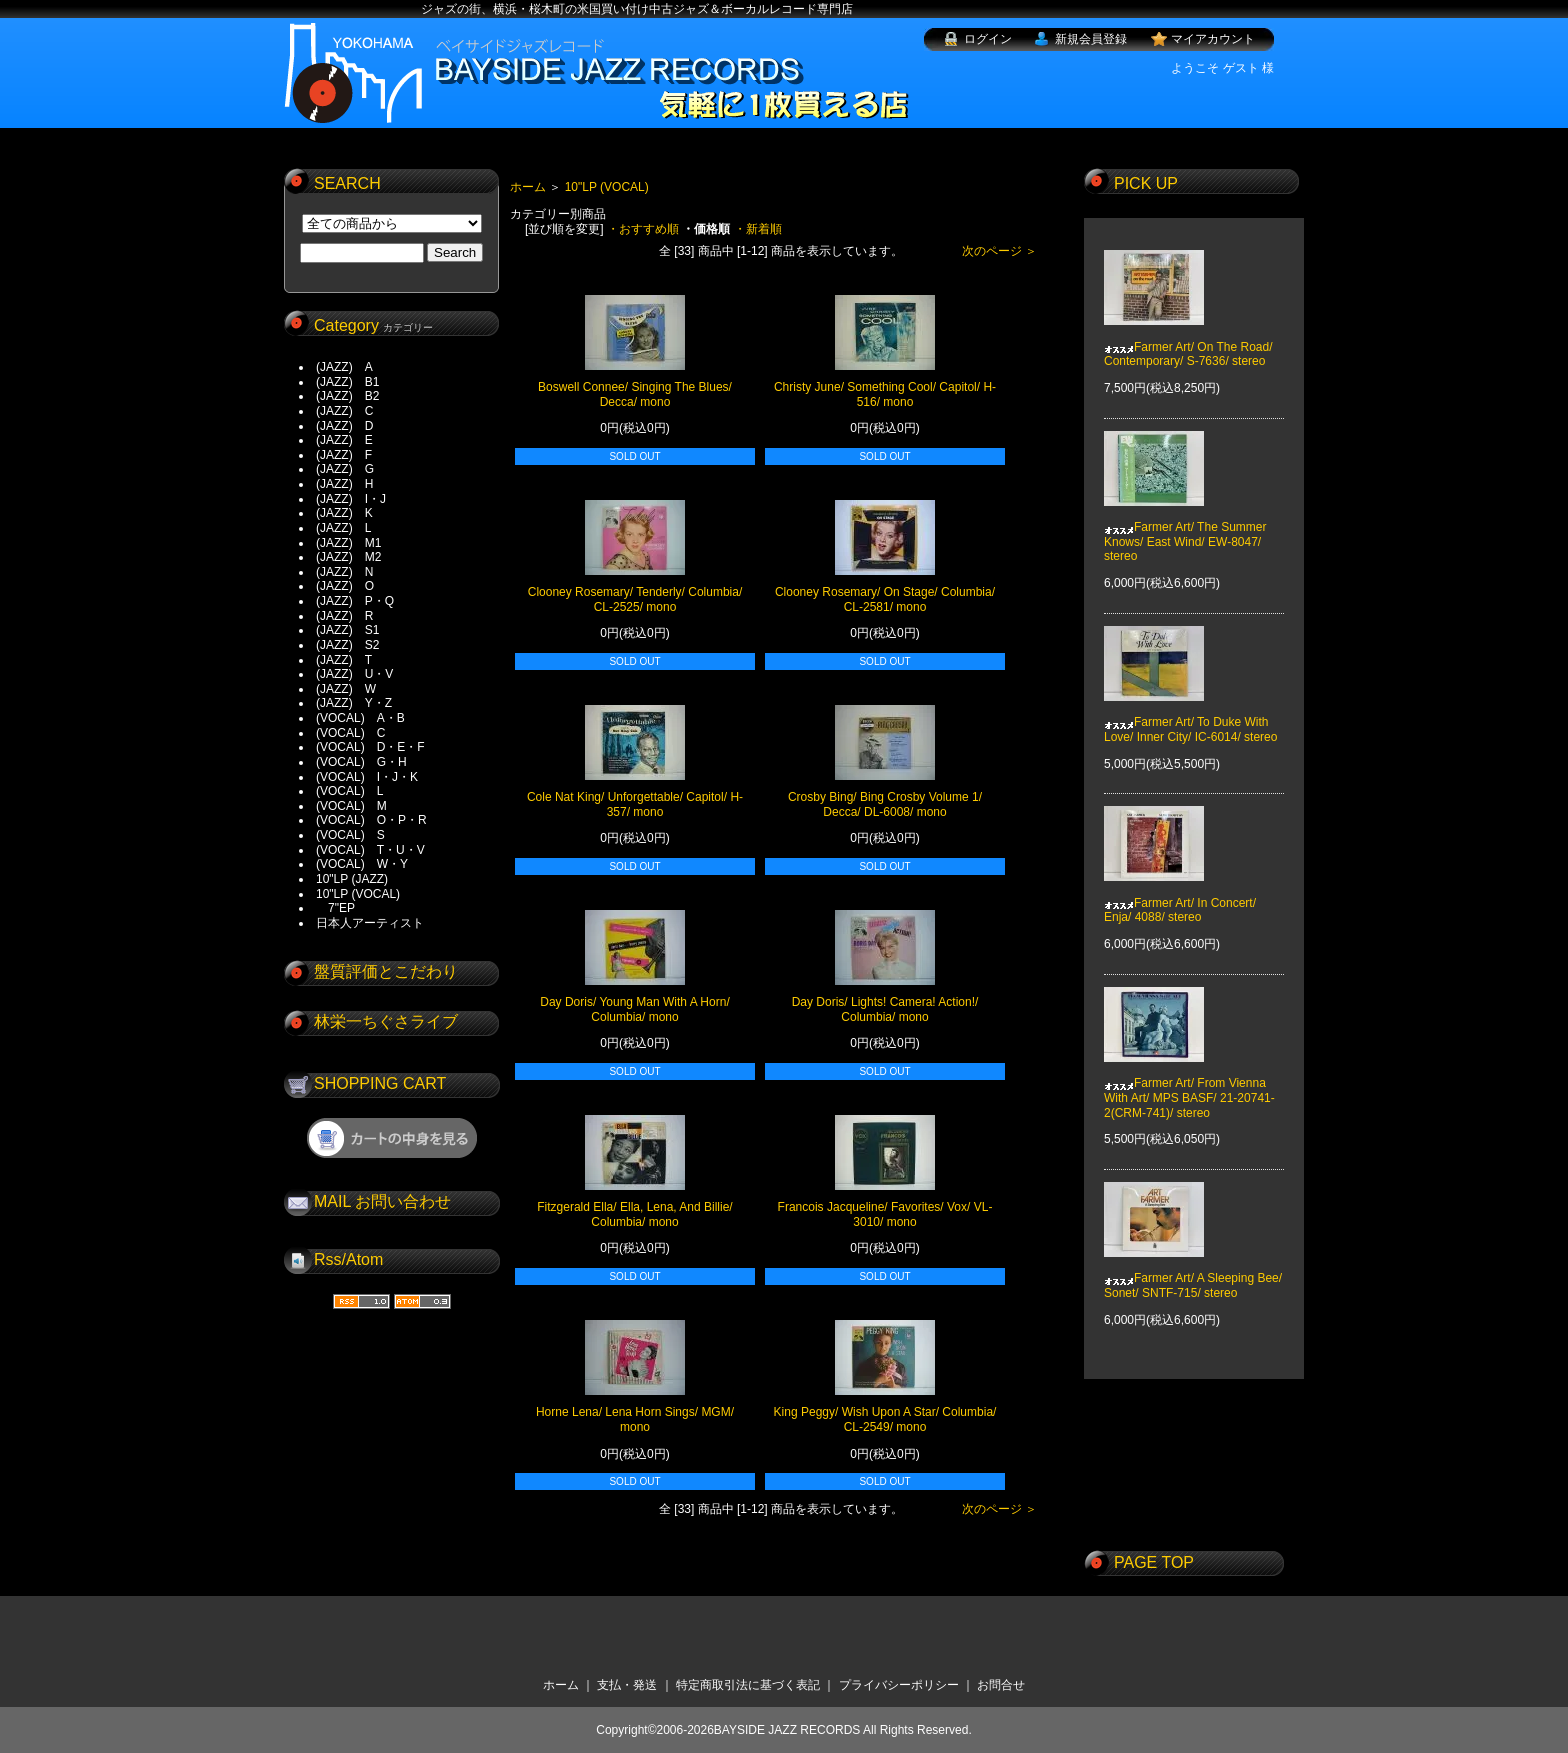  I want to click on (VOCAL) L, so click(349, 791).